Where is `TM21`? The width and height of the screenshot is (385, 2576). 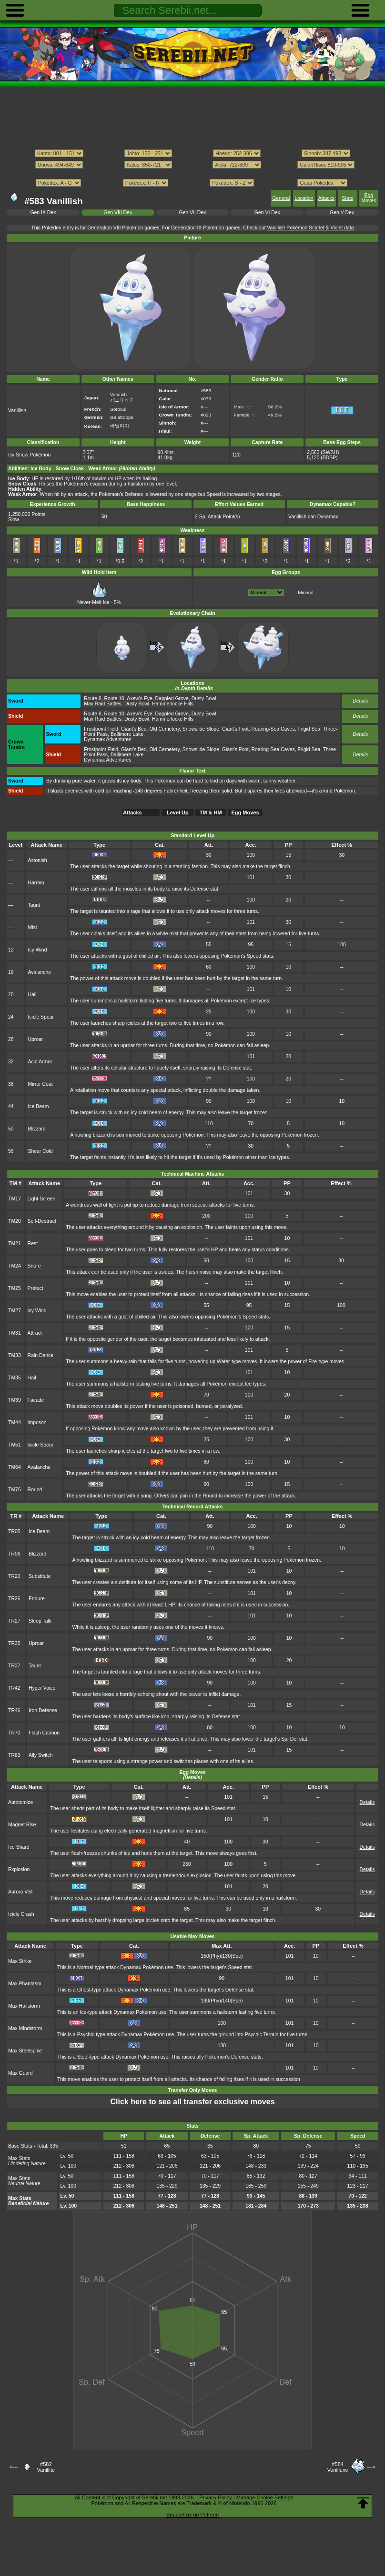 TM21 is located at coordinates (14, 1243).